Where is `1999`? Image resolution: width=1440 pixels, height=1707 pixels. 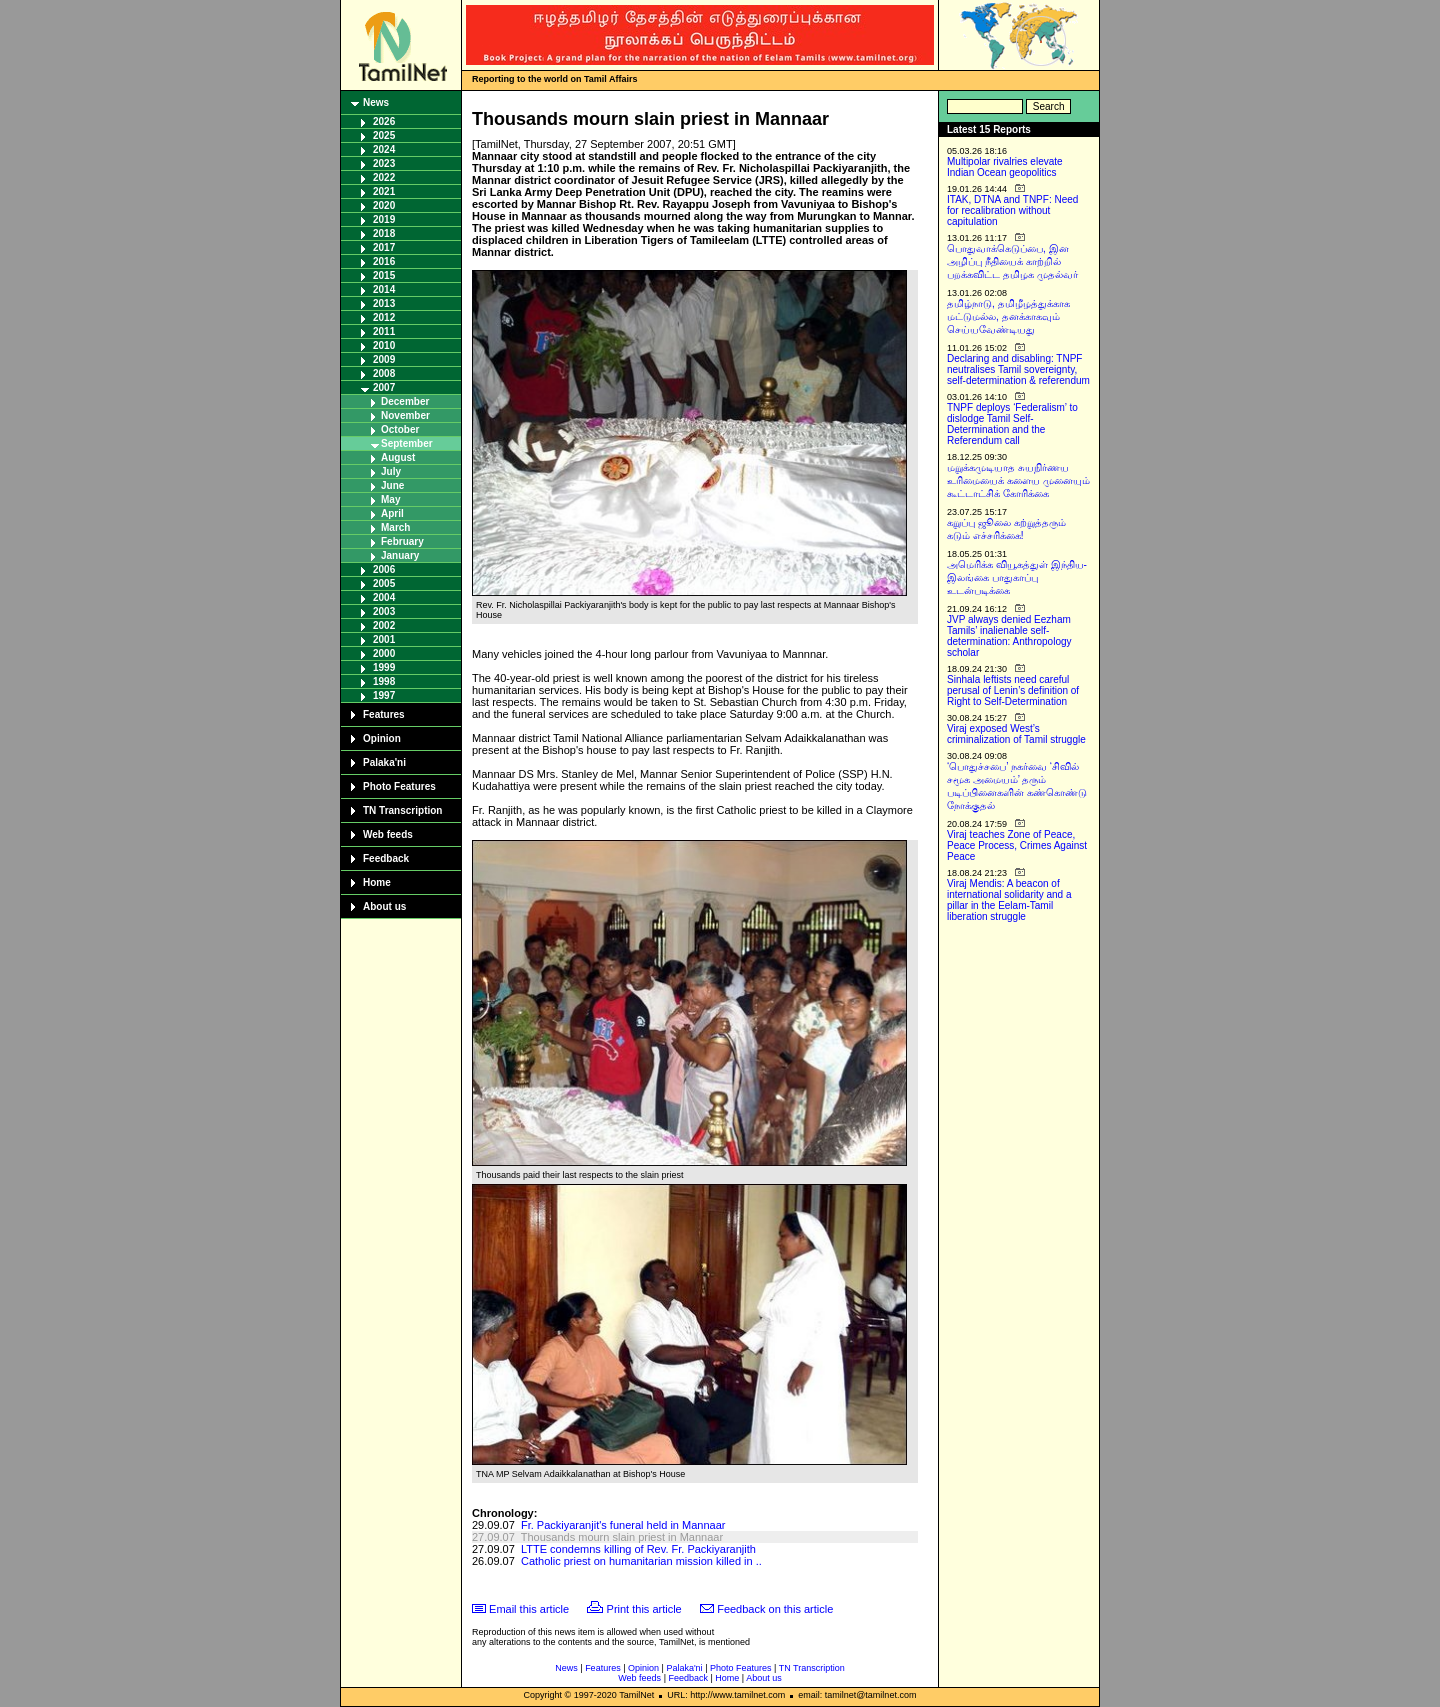 1999 is located at coordinates (384, 667).